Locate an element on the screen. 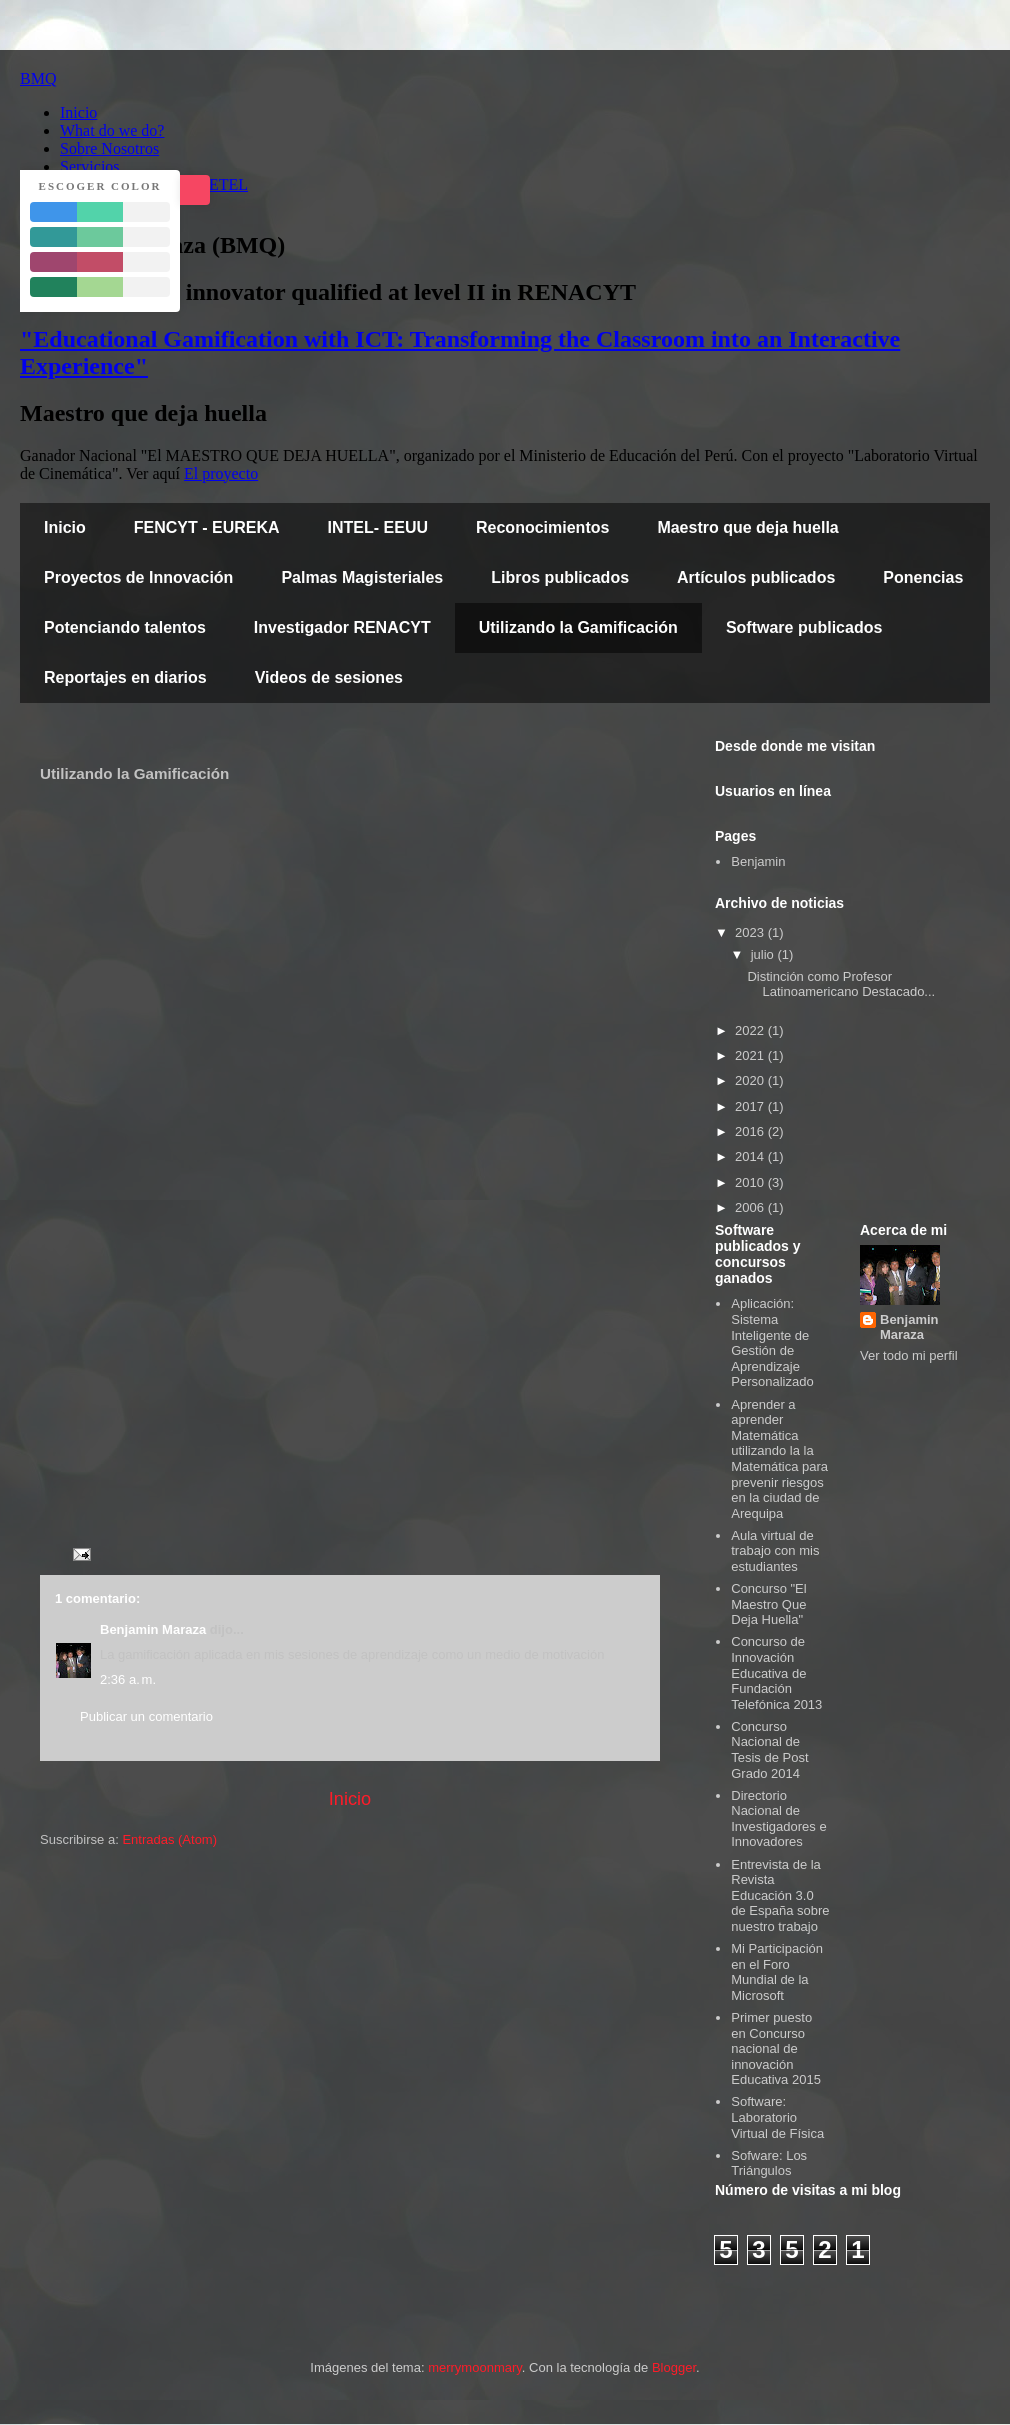 The image size is (1010, 2425). Publicar un comentario is located at coordinates (146, 1716).